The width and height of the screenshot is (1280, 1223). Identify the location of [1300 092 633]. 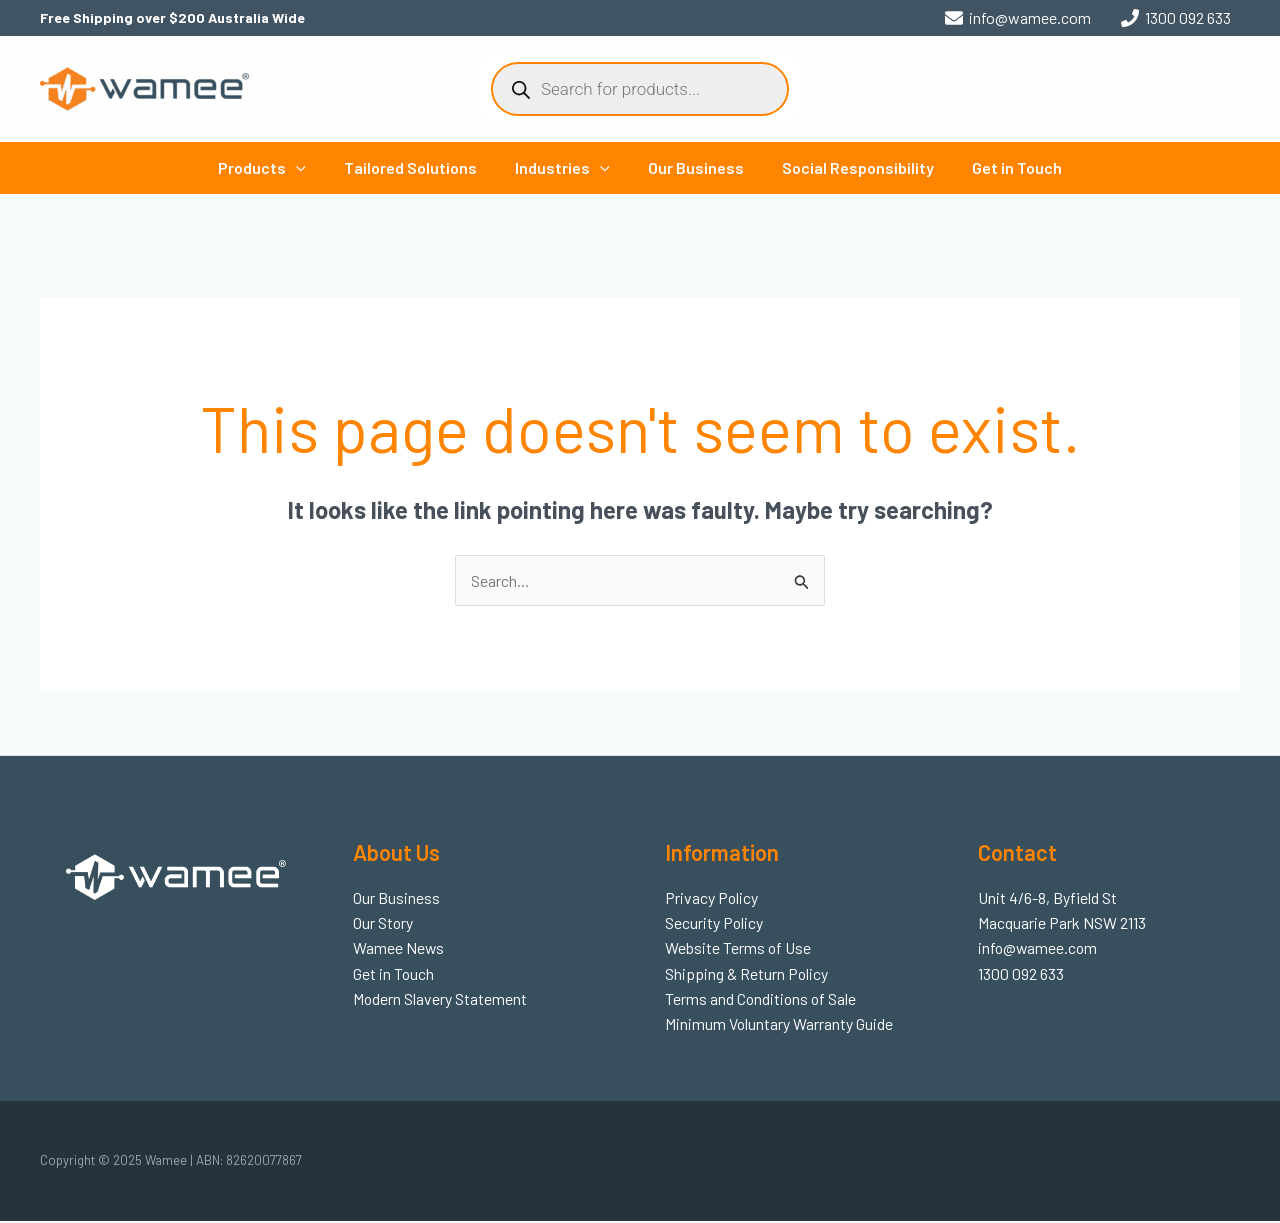
(1176, 18).